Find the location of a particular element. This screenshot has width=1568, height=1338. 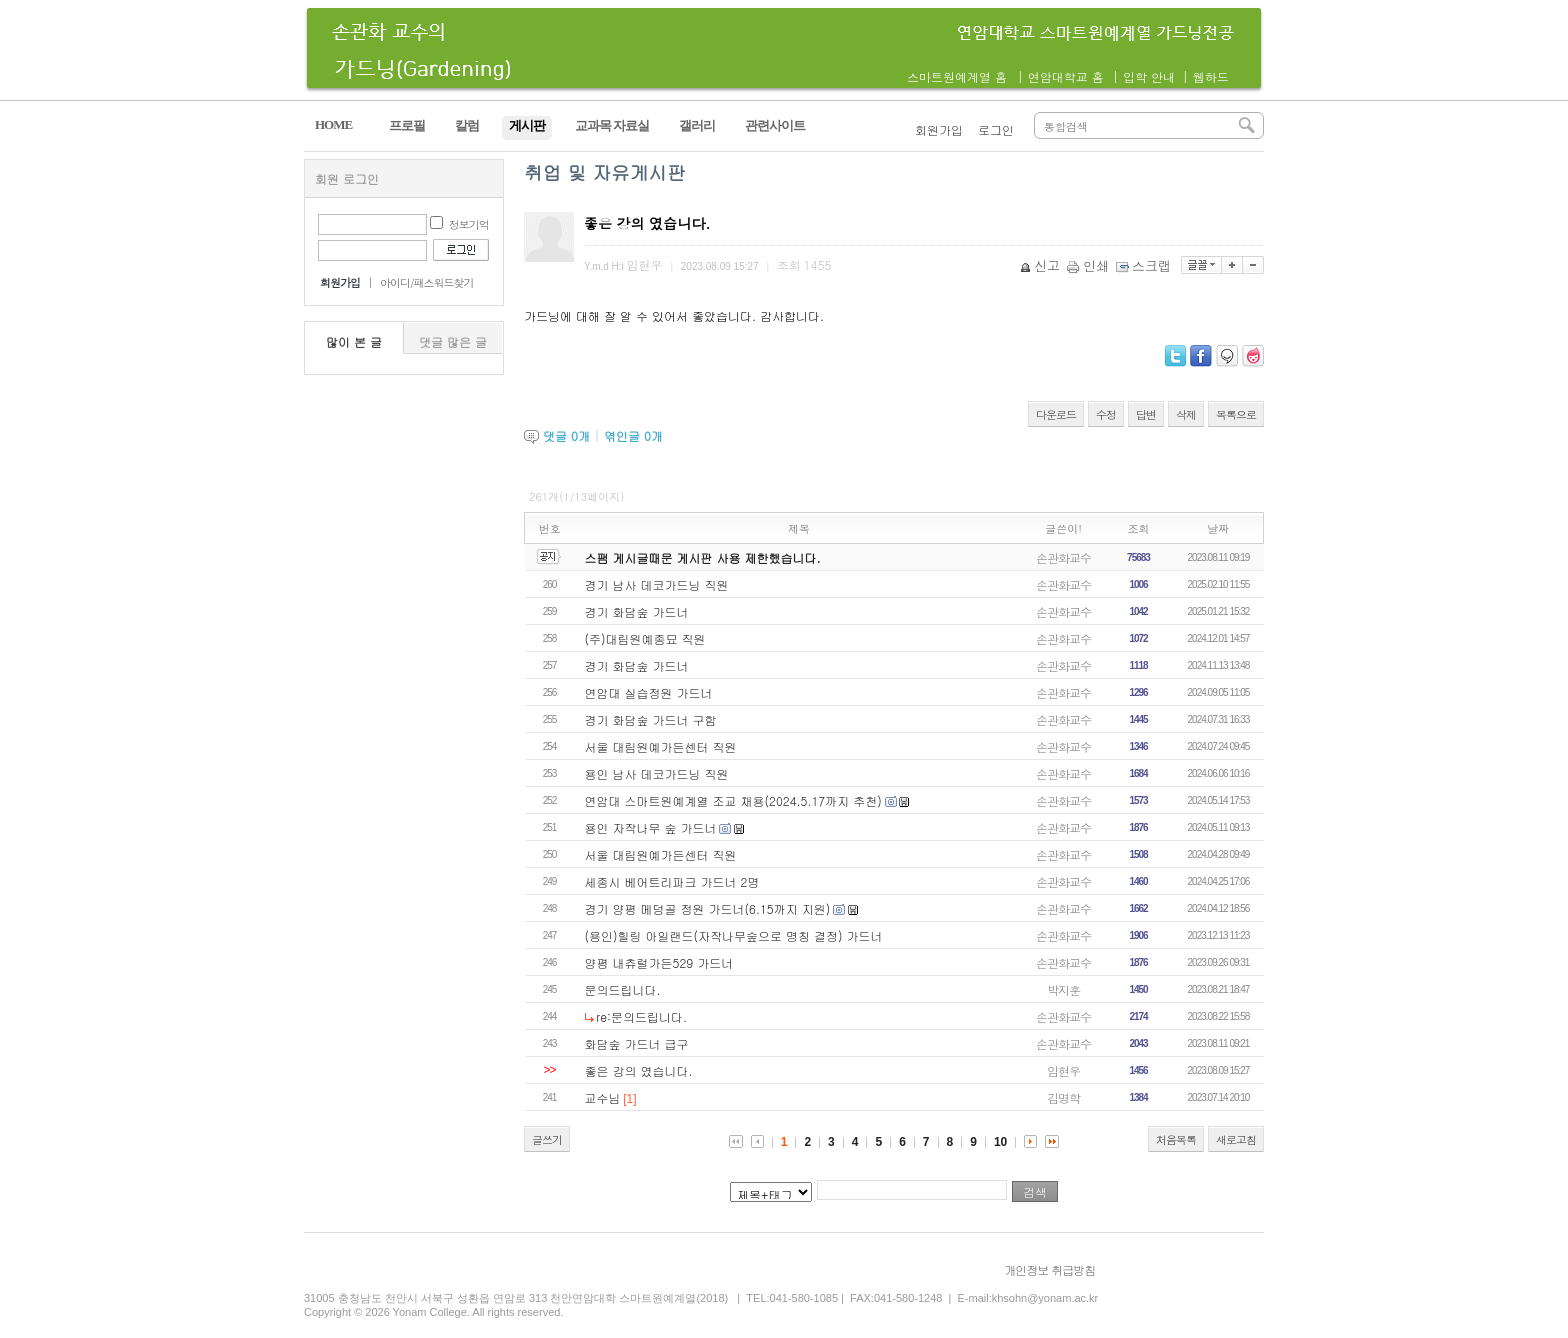

글쓰기 is located at coordinates (547, 1139).